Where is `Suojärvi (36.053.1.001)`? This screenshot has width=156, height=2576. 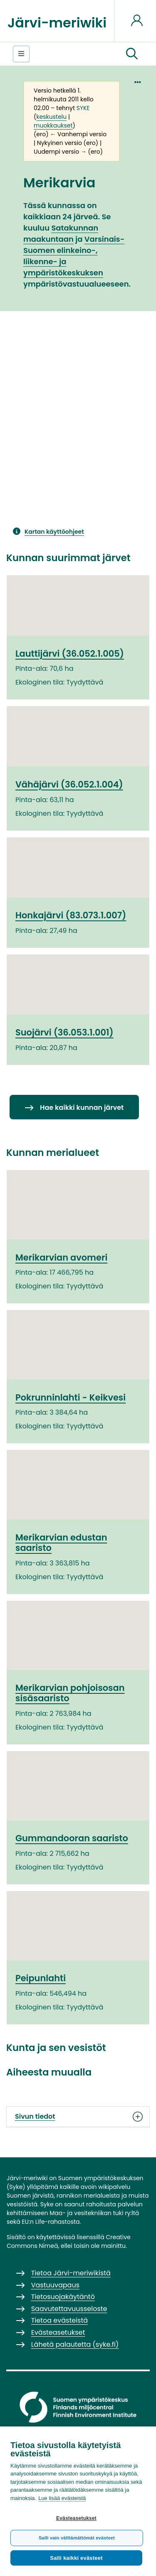 Suojärvi (36.053.1.001) is located at coordinates (64, 1032).